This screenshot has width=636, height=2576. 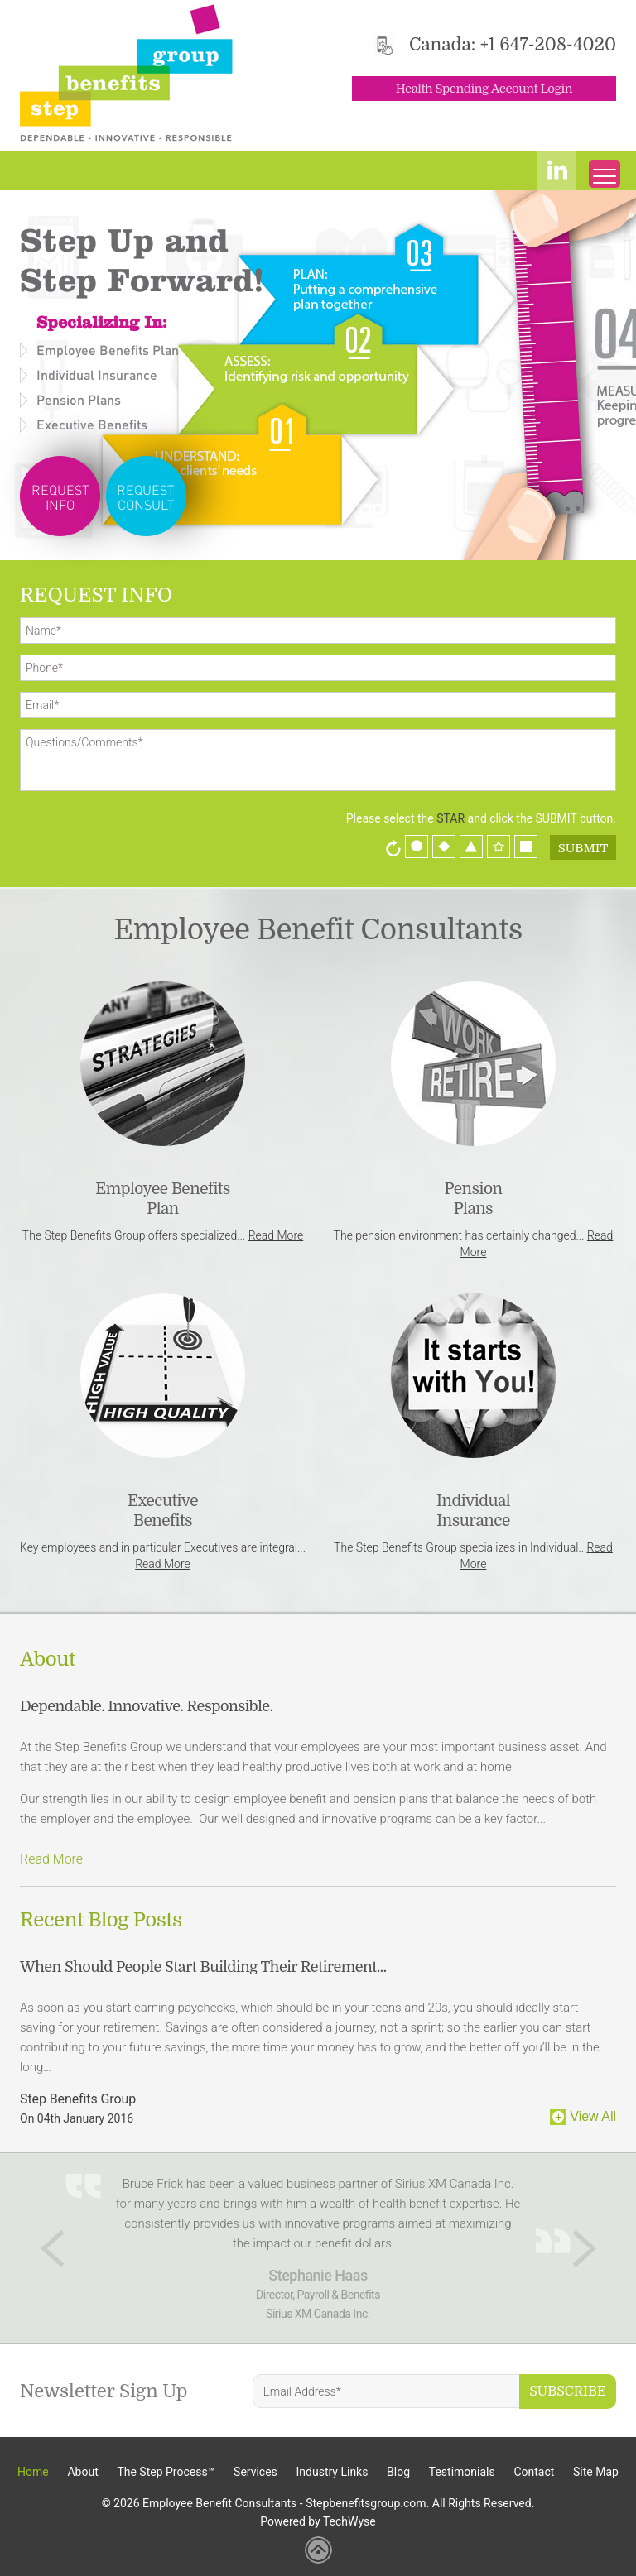 I want to click on Services, so click(x=255, y=2471).